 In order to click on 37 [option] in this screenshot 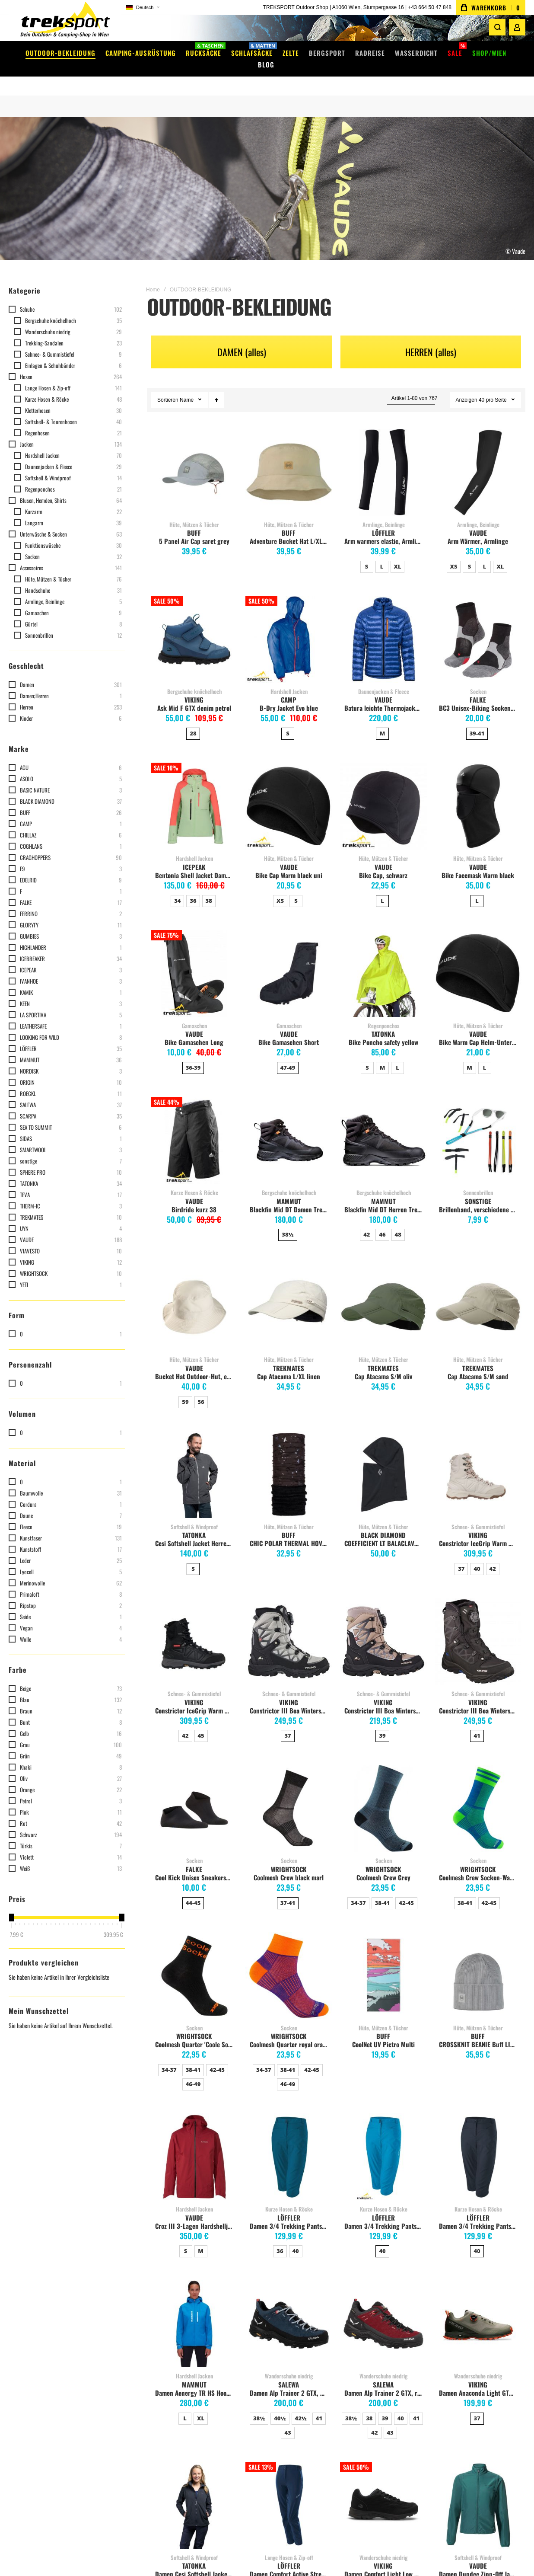, I will do `click(461, 1556)`.